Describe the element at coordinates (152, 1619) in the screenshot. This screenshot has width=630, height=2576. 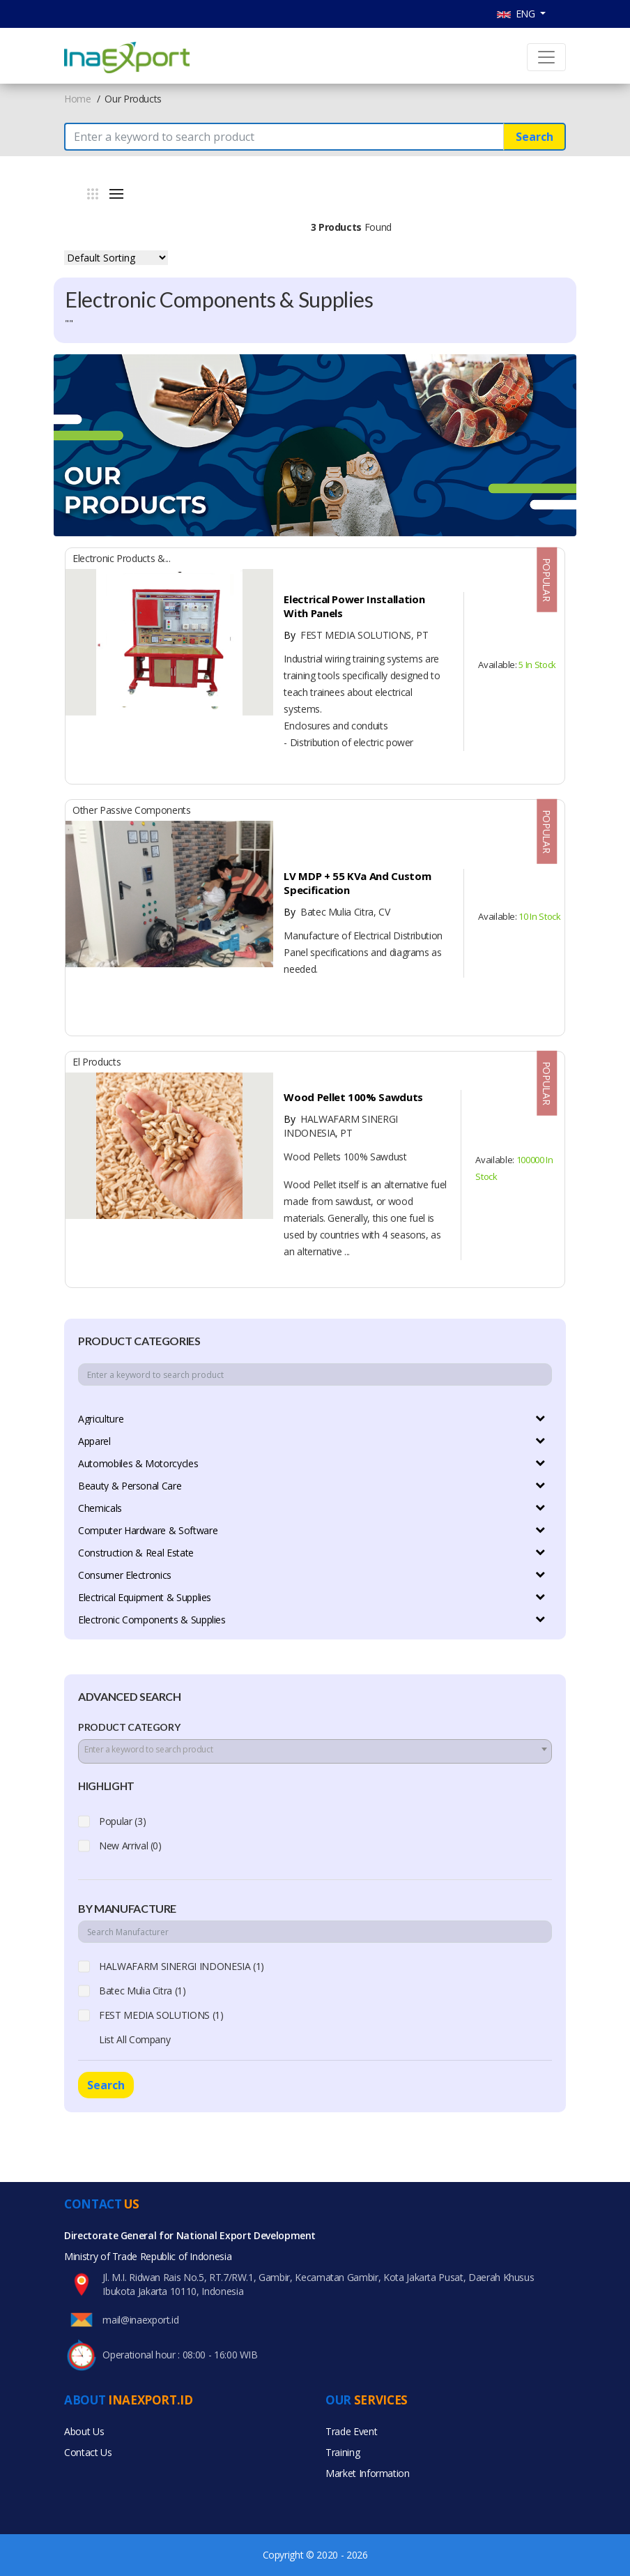
I see `Electronic Components & Supplies` at that location.